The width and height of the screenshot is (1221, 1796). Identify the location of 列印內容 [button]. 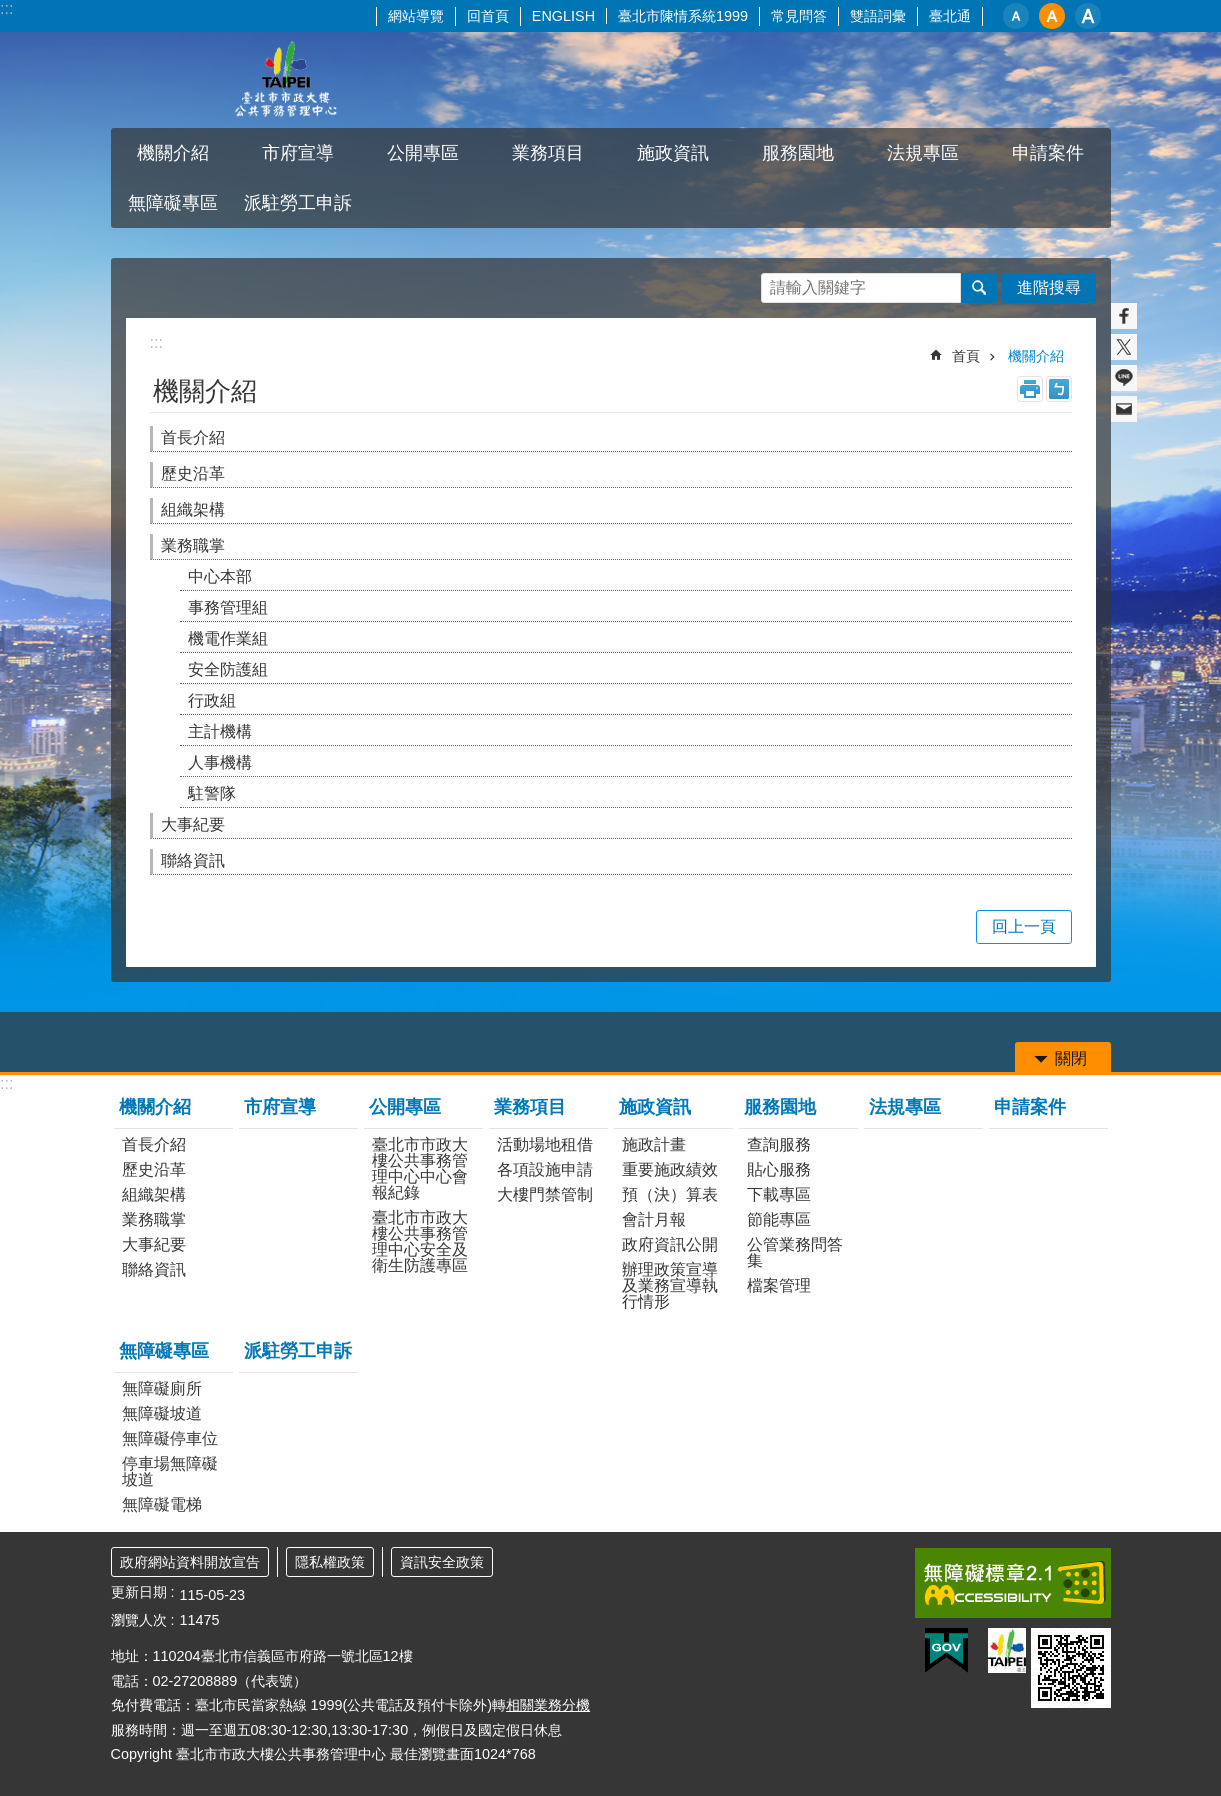
(1030, 389).